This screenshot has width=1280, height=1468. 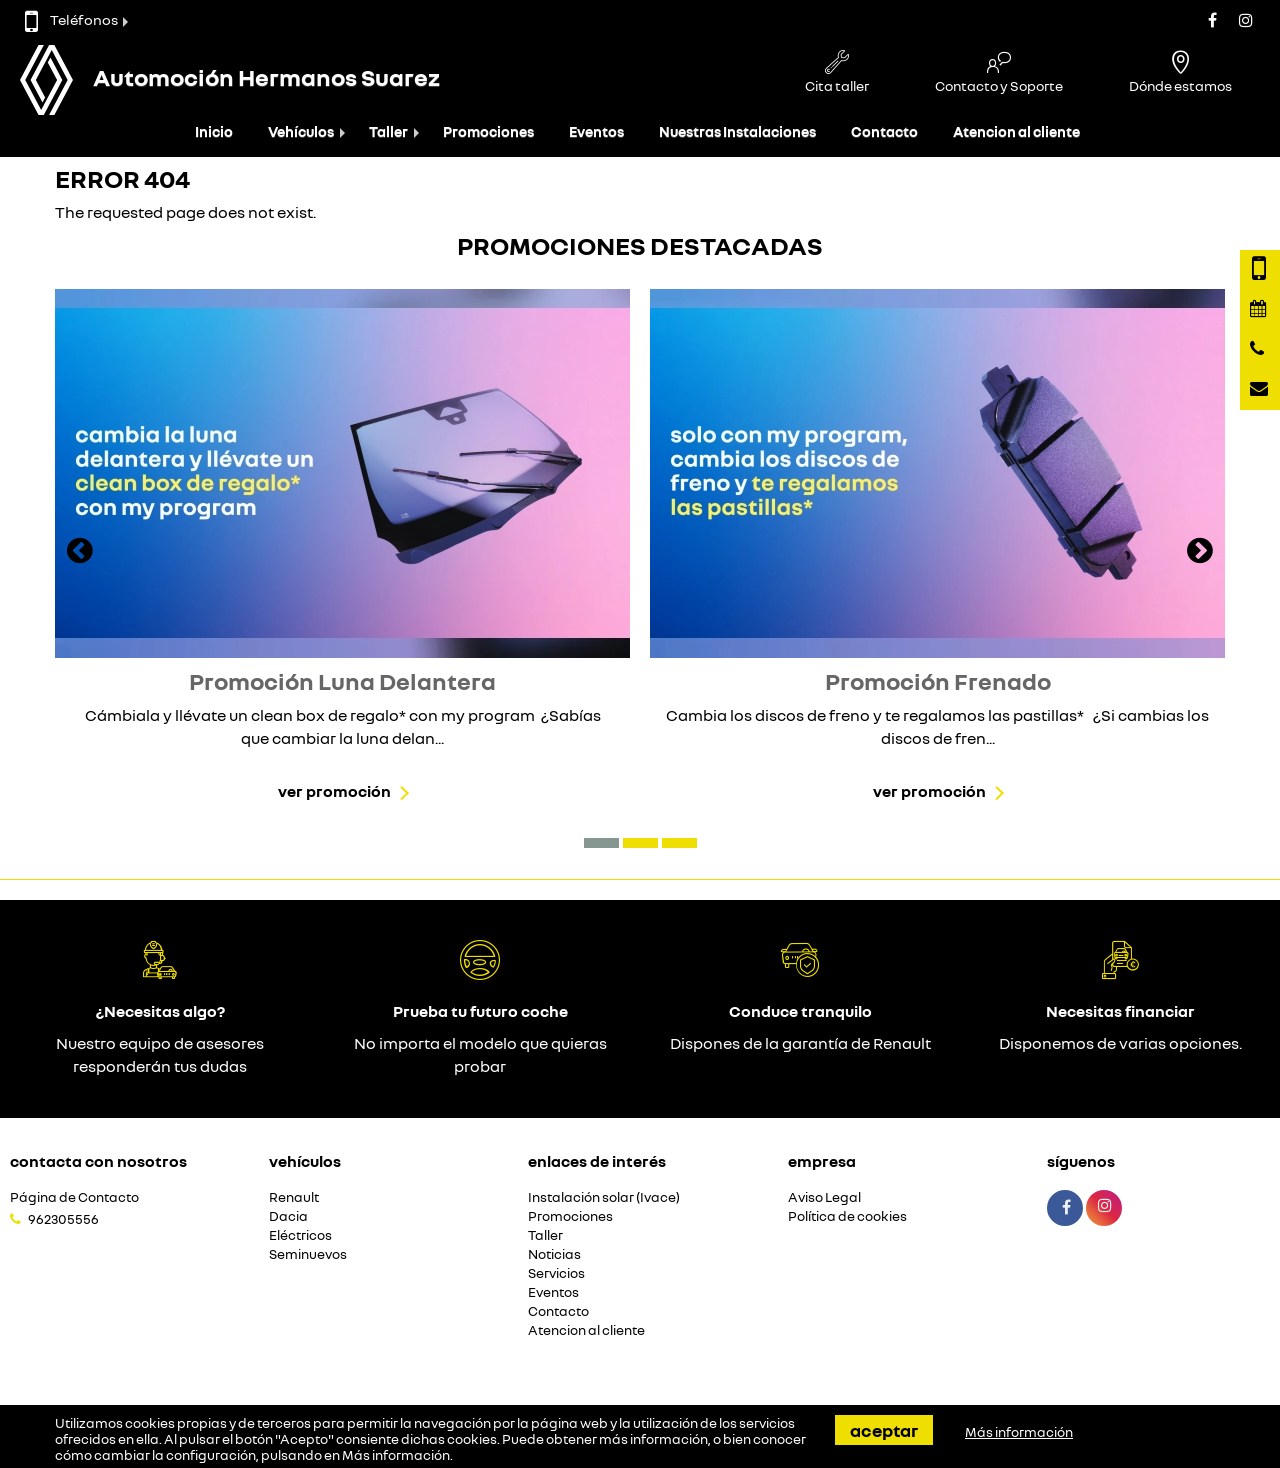 I want to click on Contacto, so click(x=884, y=131).